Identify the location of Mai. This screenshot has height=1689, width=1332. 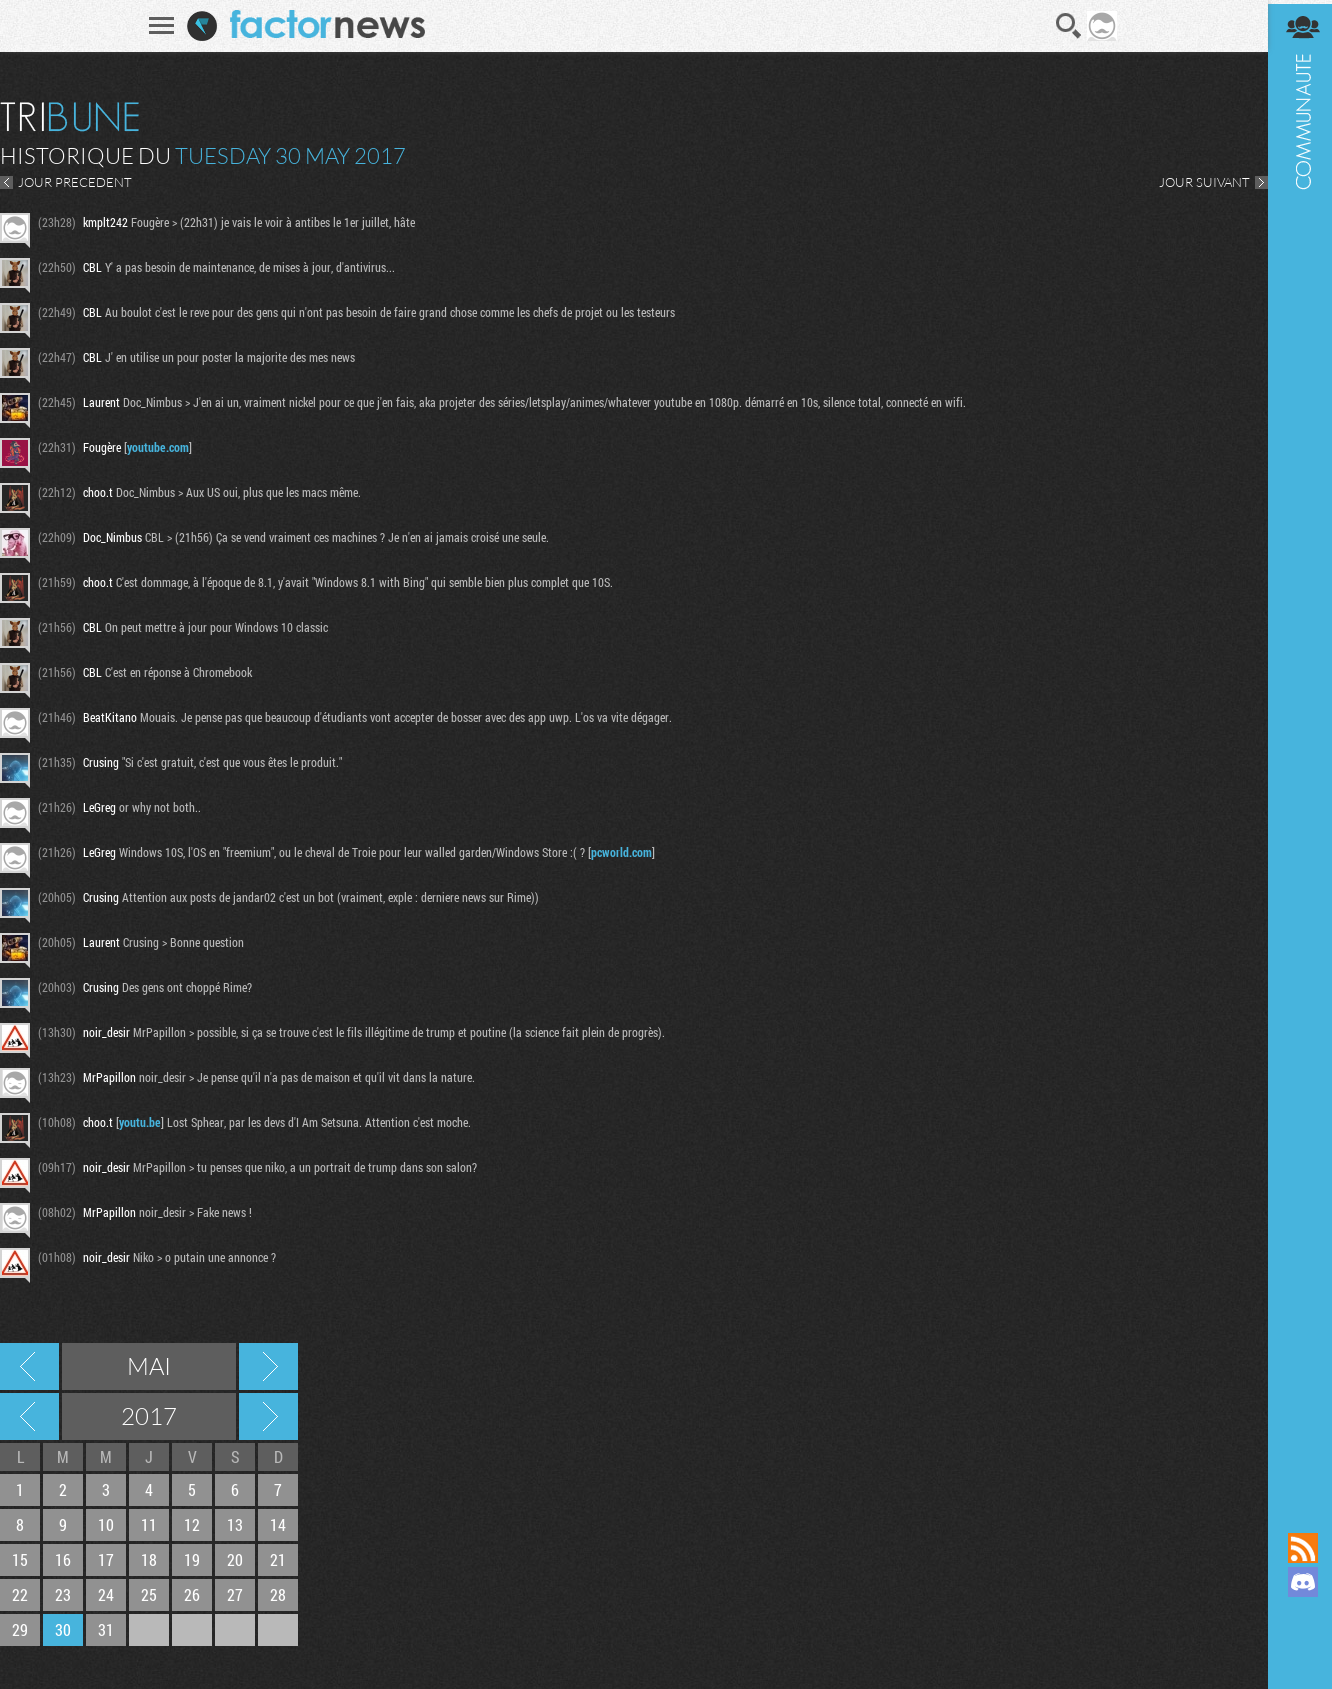
(149, 1366).